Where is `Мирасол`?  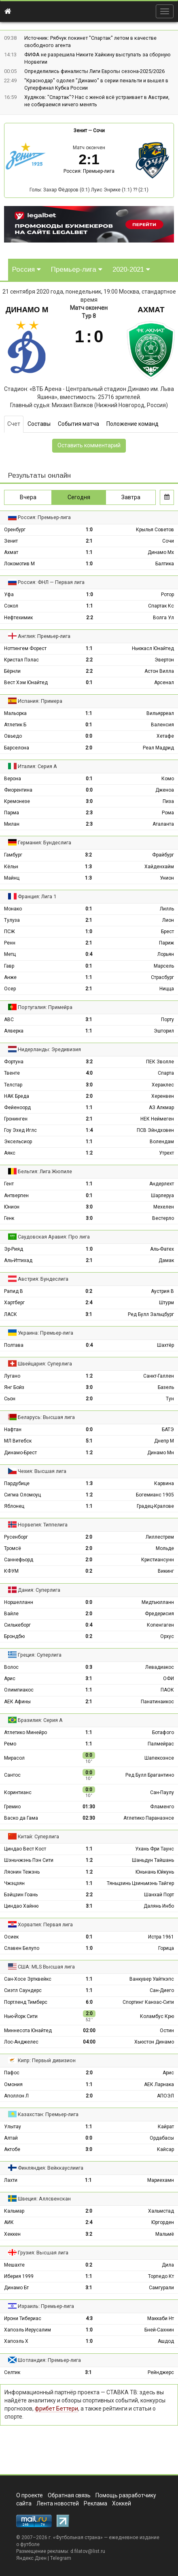 Мирасол is located at coordinates (14, 1758).